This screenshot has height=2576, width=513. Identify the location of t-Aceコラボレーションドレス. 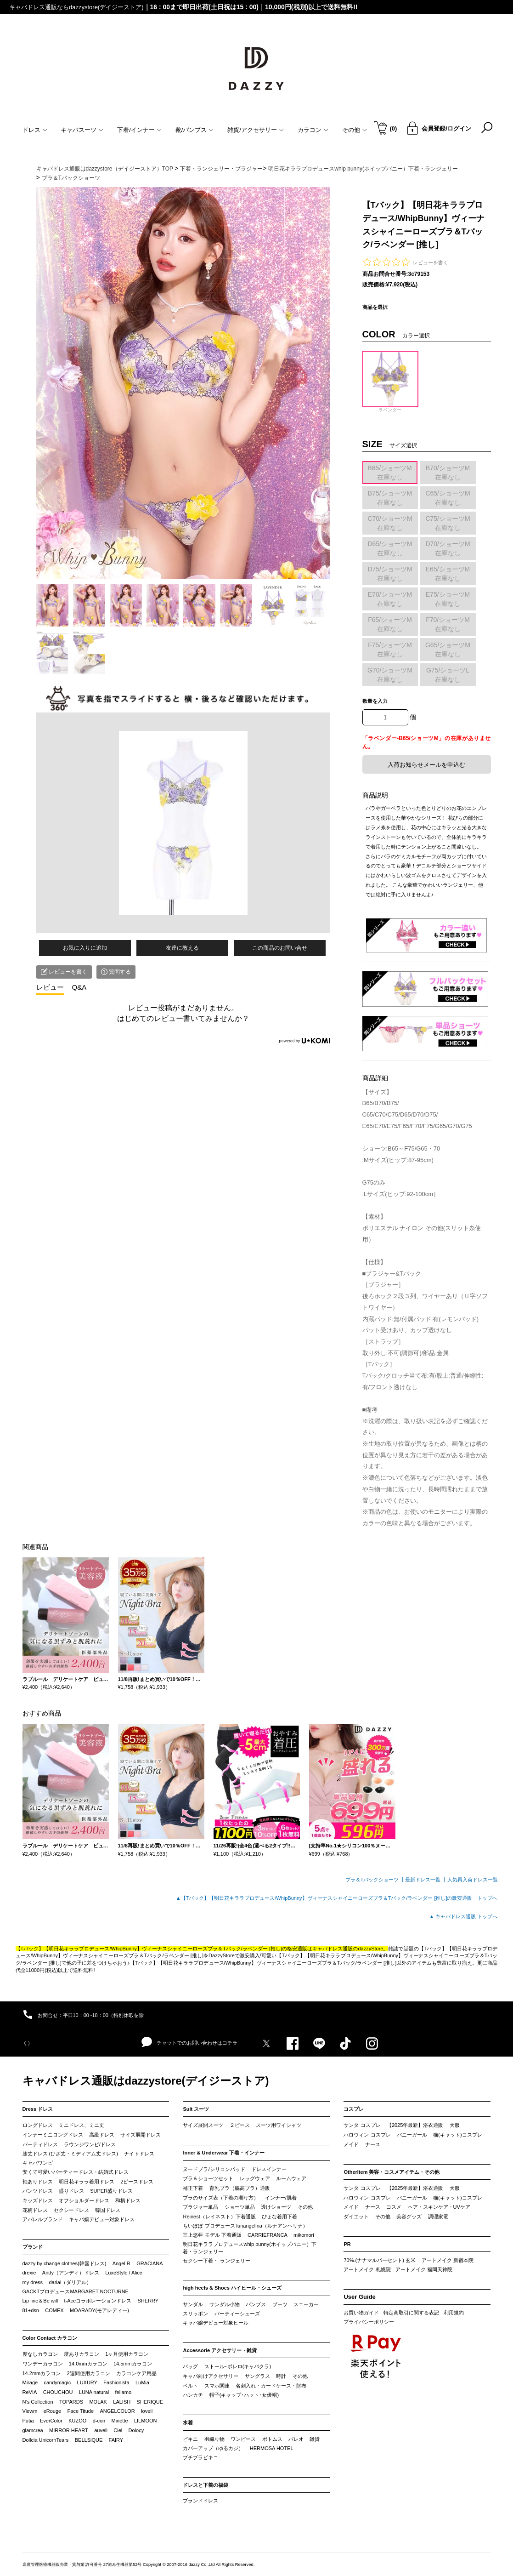
(98, 2300).